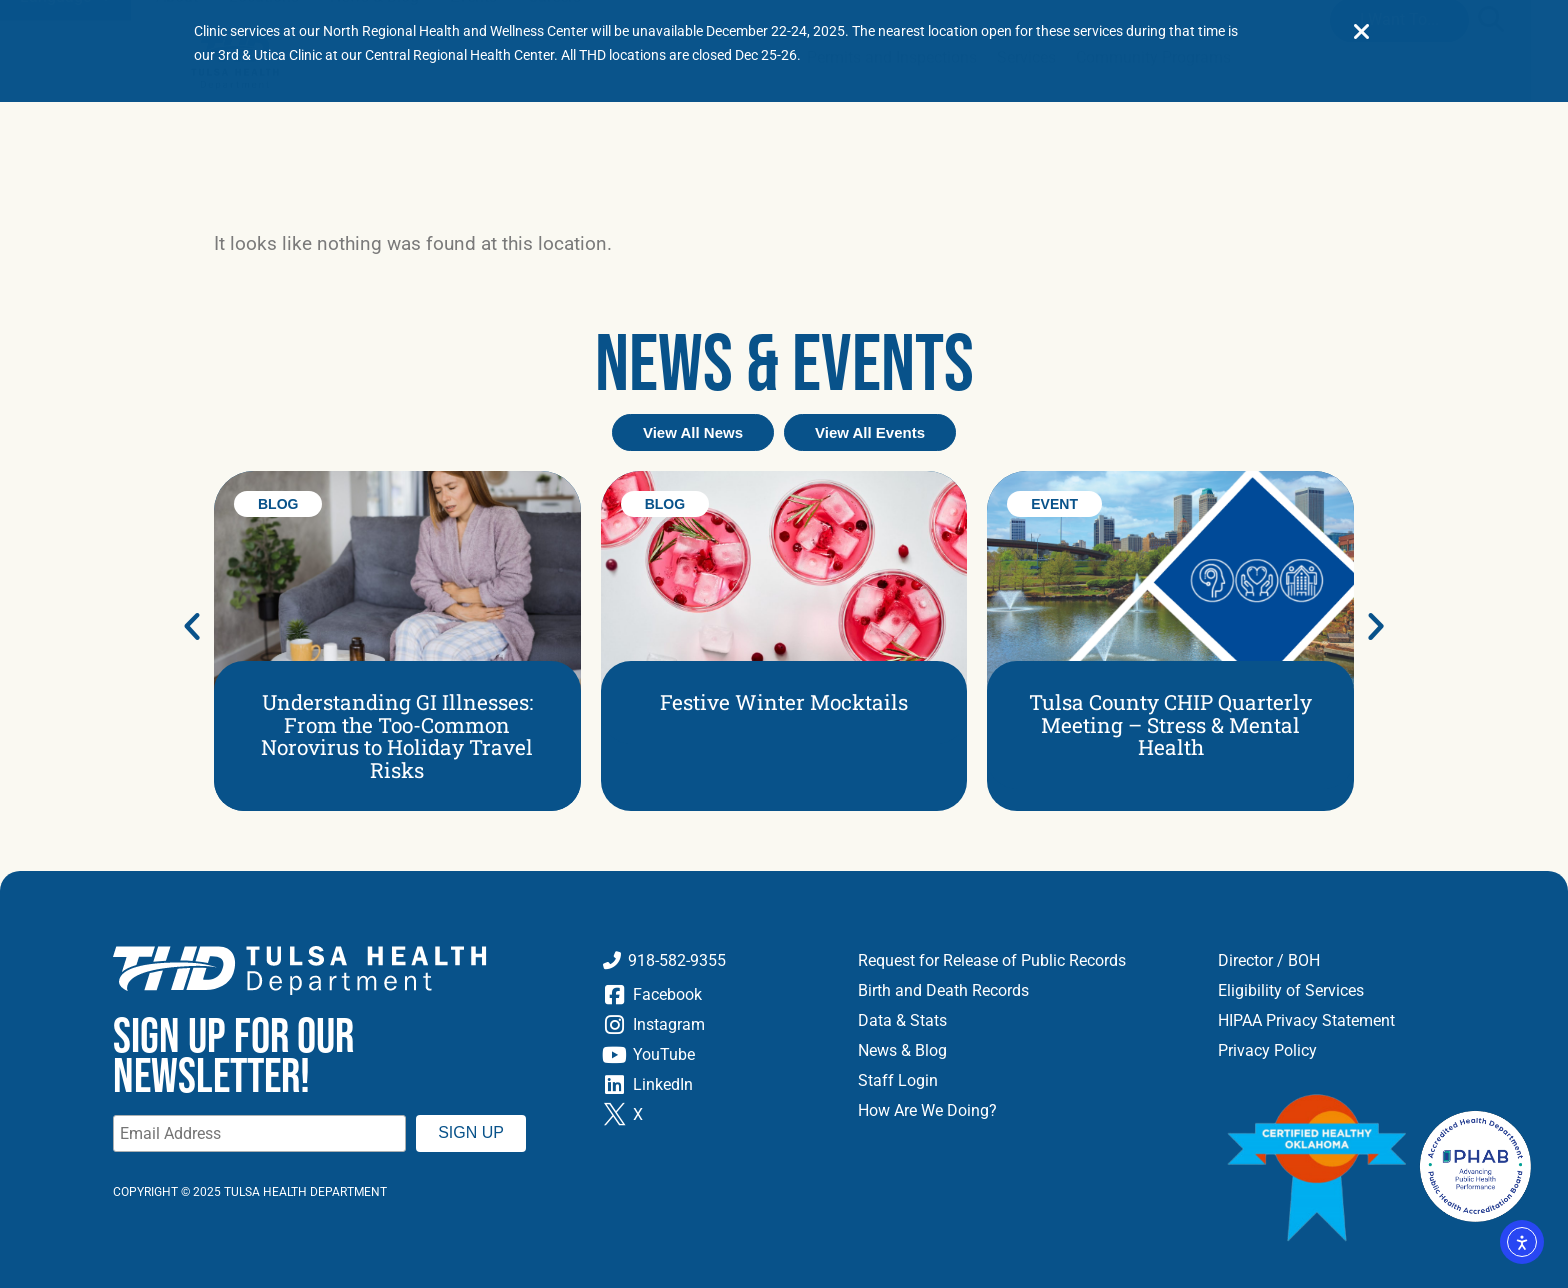 The width and height of the screenshot is (1568, 1288). What do you see at coordinates (1023, 1021) in the screenshot?
I see `[Data and Stats]` at bounding box center [1023, 1021].